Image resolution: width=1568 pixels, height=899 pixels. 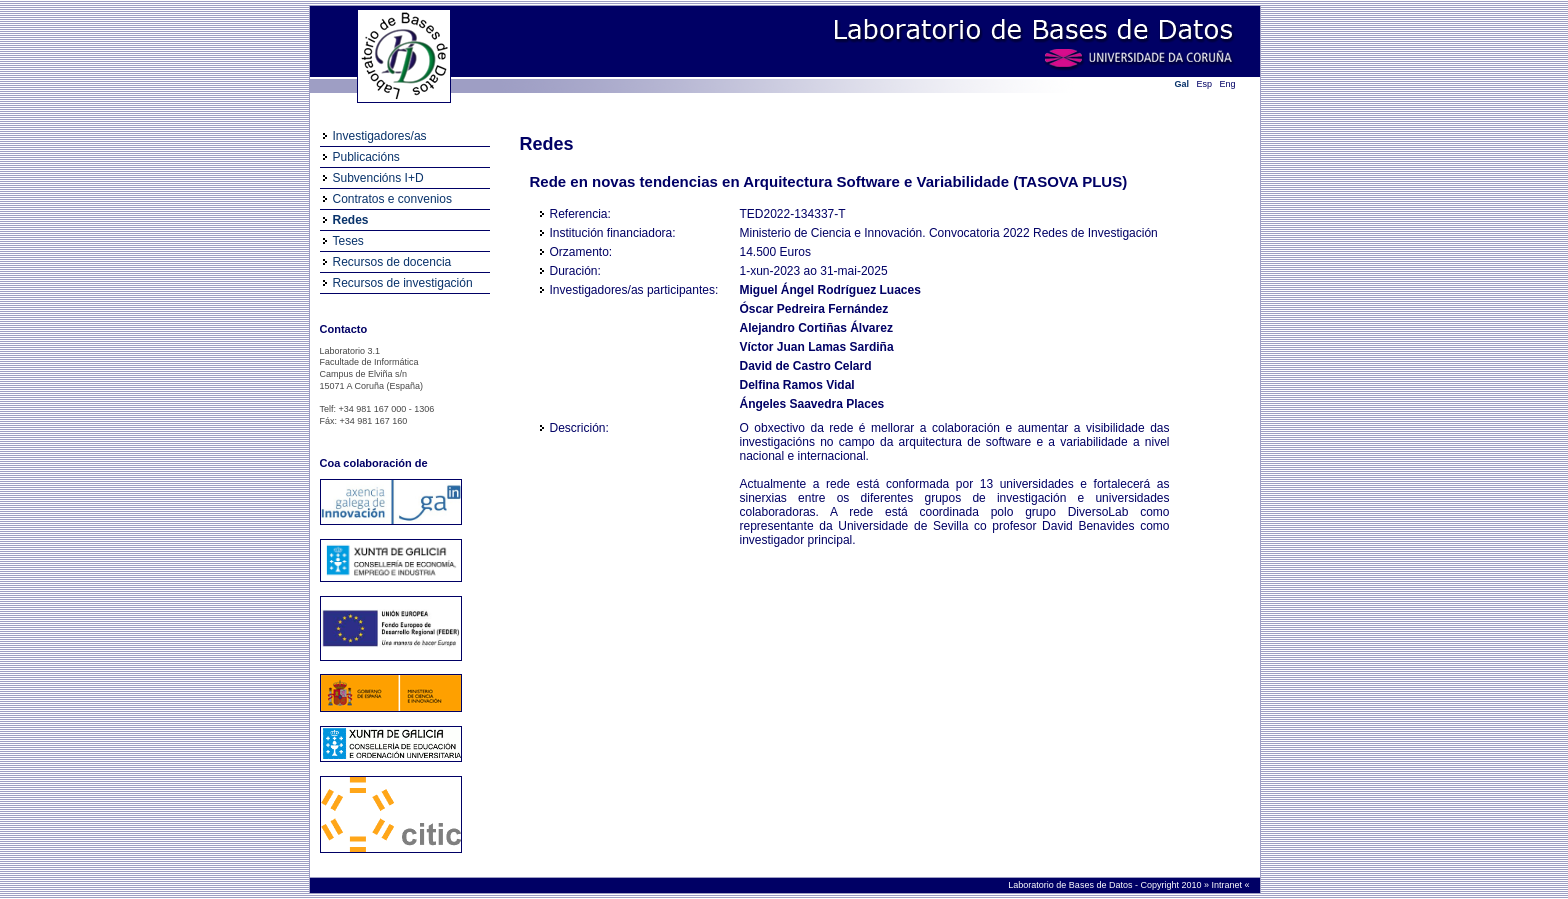 I want to click on Teses, so click(x=348, y=241).